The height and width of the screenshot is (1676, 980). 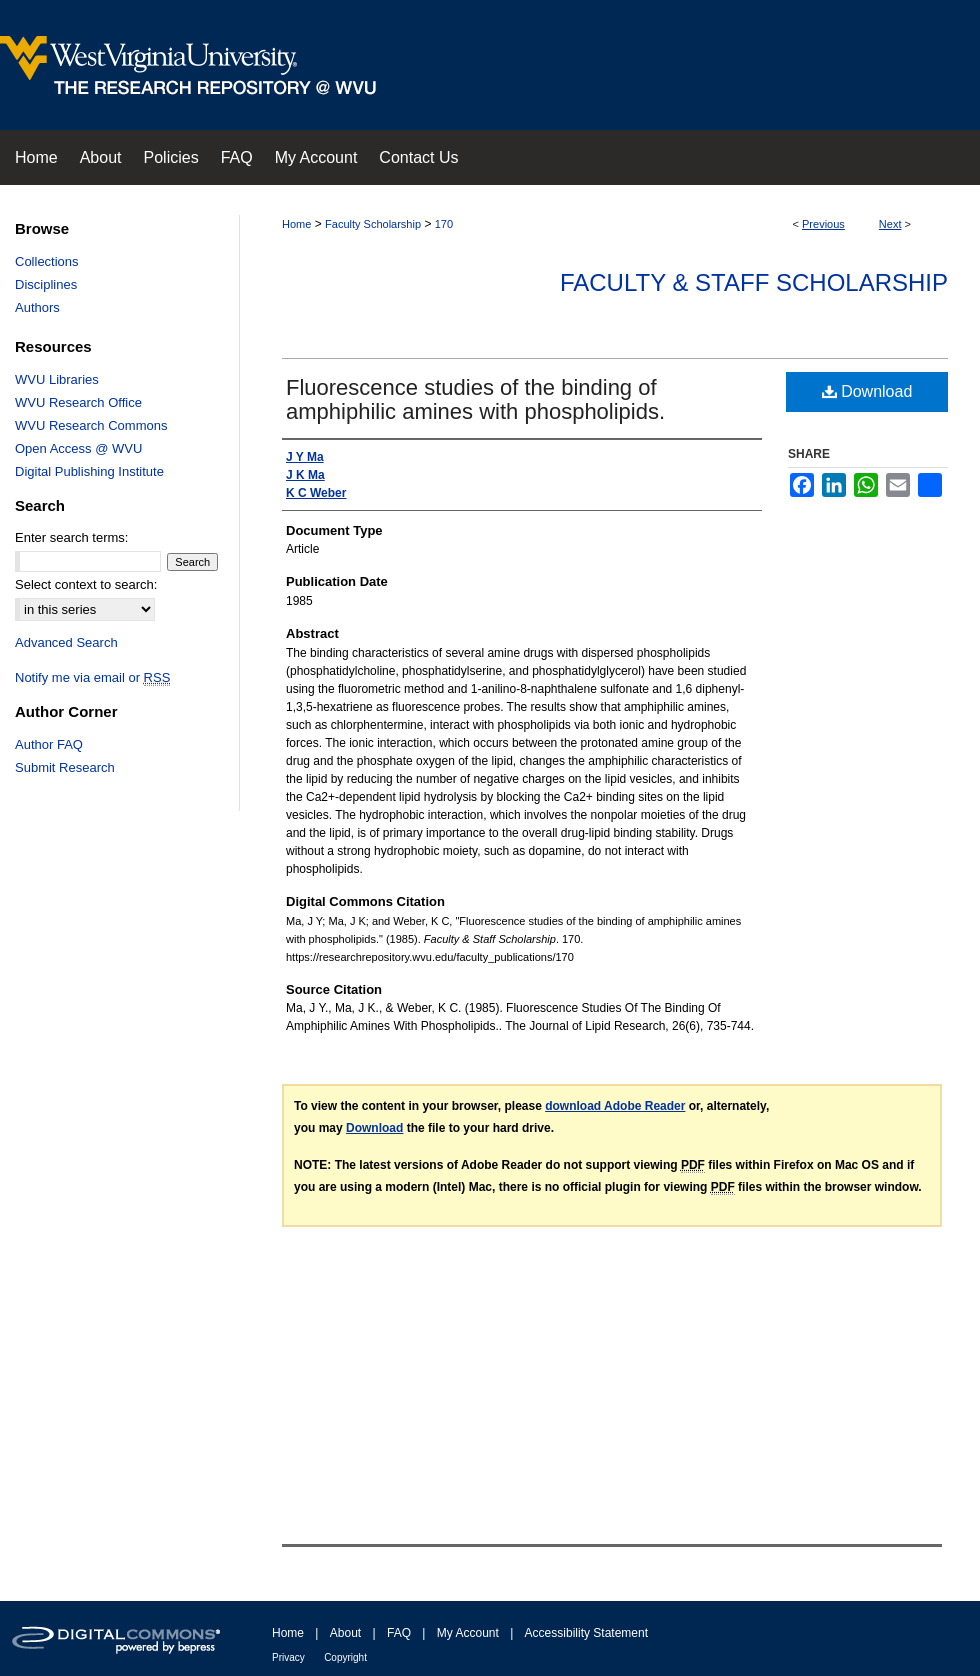 What do you see at coordinates (86, 584) in the screenshot?
I see `Select context to search:` at bounding box center [86, 584].